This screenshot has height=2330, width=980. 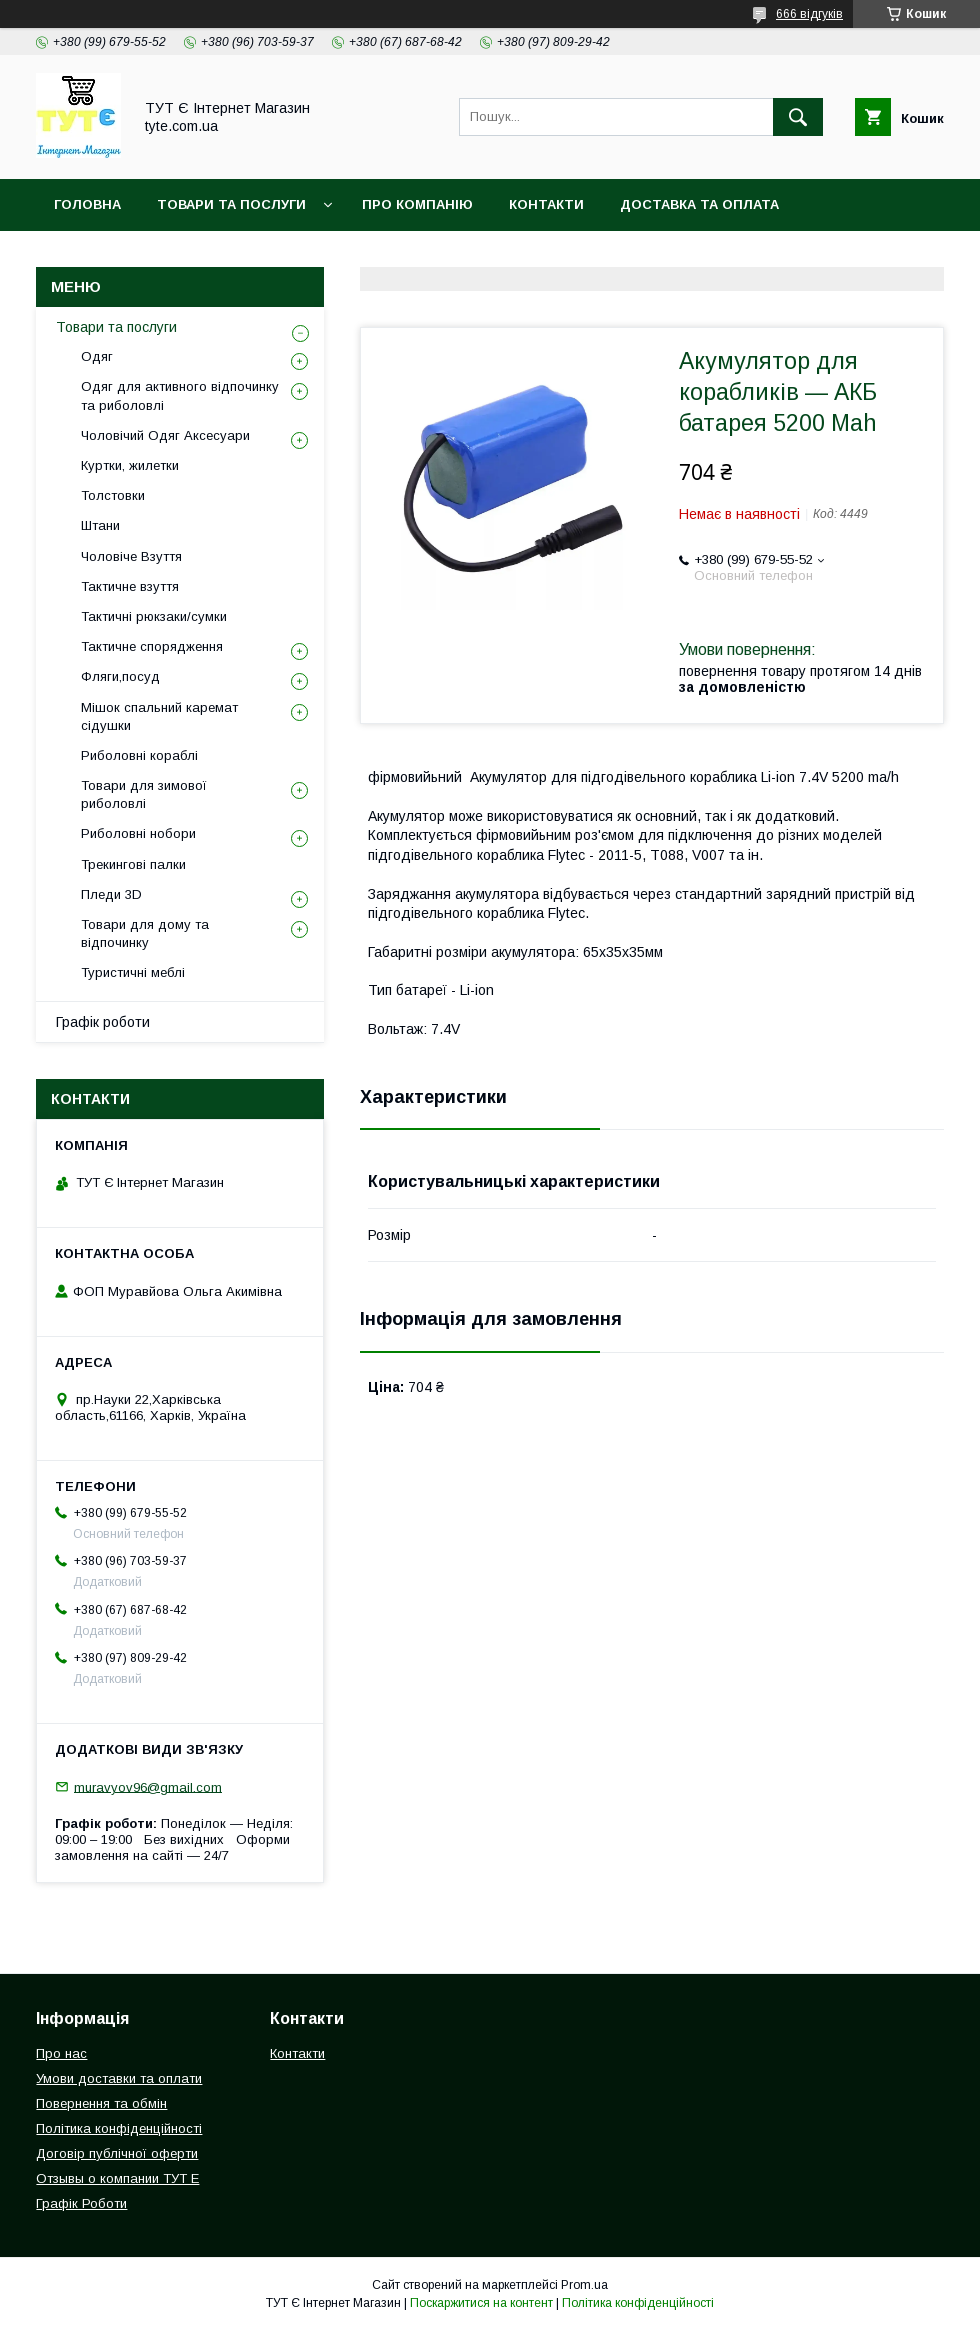 What do you see at coordinates (119, 2078) in the screenshot?
I see `Умови доставки та оплати` at bounding box center [119, 2078].